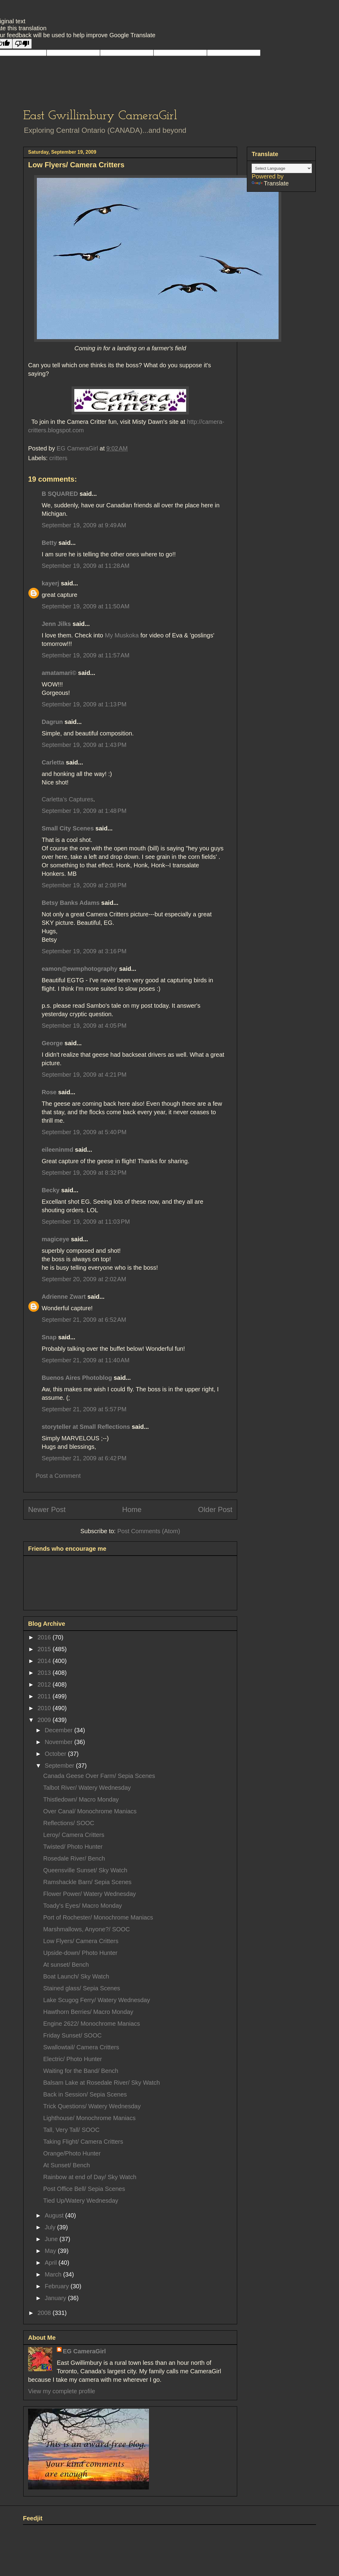 The image size is (339, 2576). I want to click on September 19, 2009 at 11:57 AM, so click(86, 655).